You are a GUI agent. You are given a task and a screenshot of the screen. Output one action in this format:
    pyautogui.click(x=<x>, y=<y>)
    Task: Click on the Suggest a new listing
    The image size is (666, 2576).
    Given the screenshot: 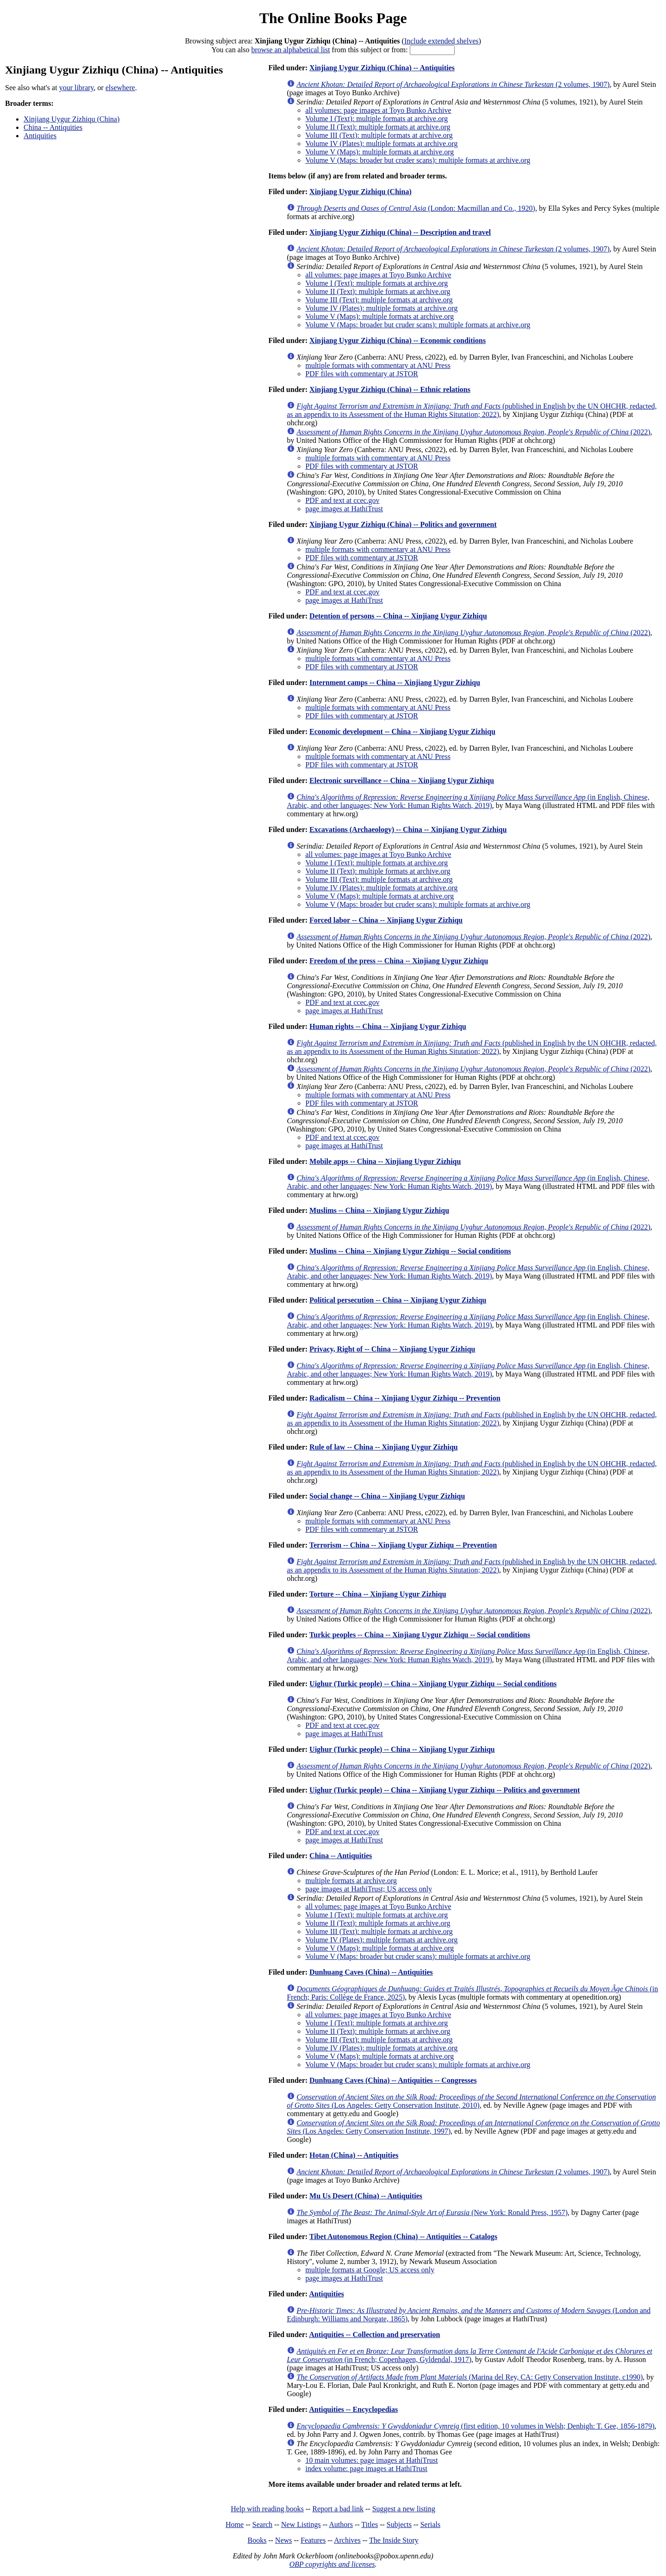 What is the action you would take?
    pyautogui.click(x=403, y=2509)
    